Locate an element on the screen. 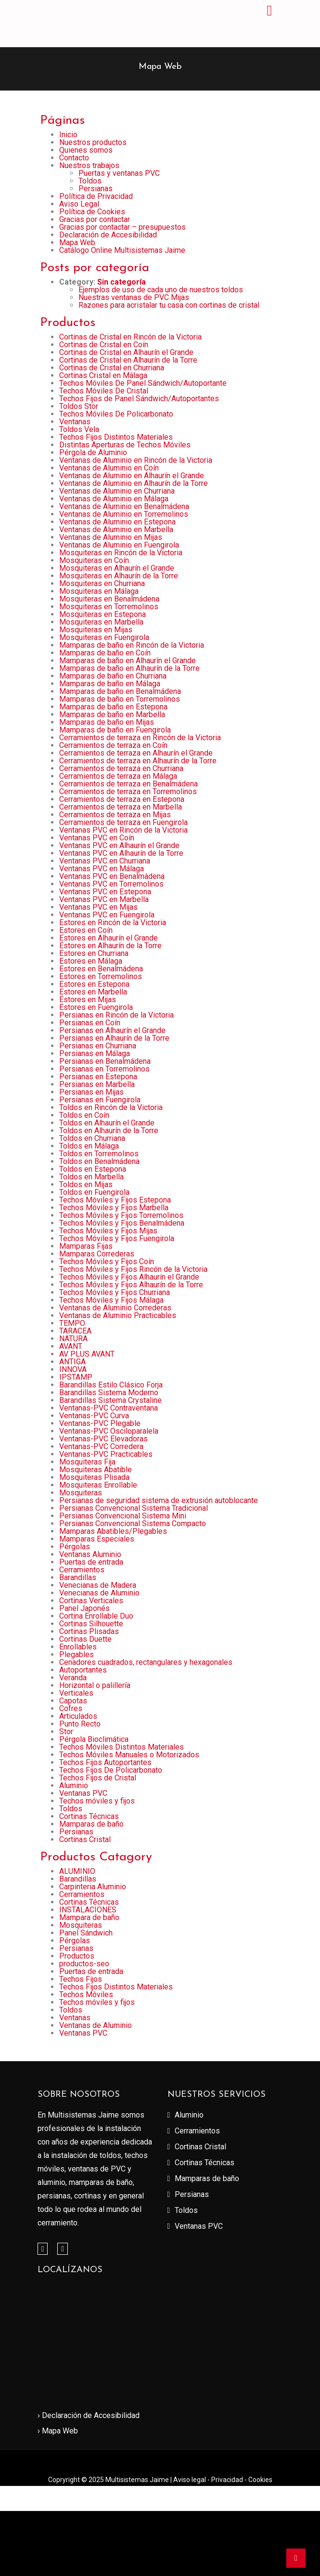 The height and width of the screenshot is (2576, 320). Toldos en Churriana is located at coordinates (92, 1138).